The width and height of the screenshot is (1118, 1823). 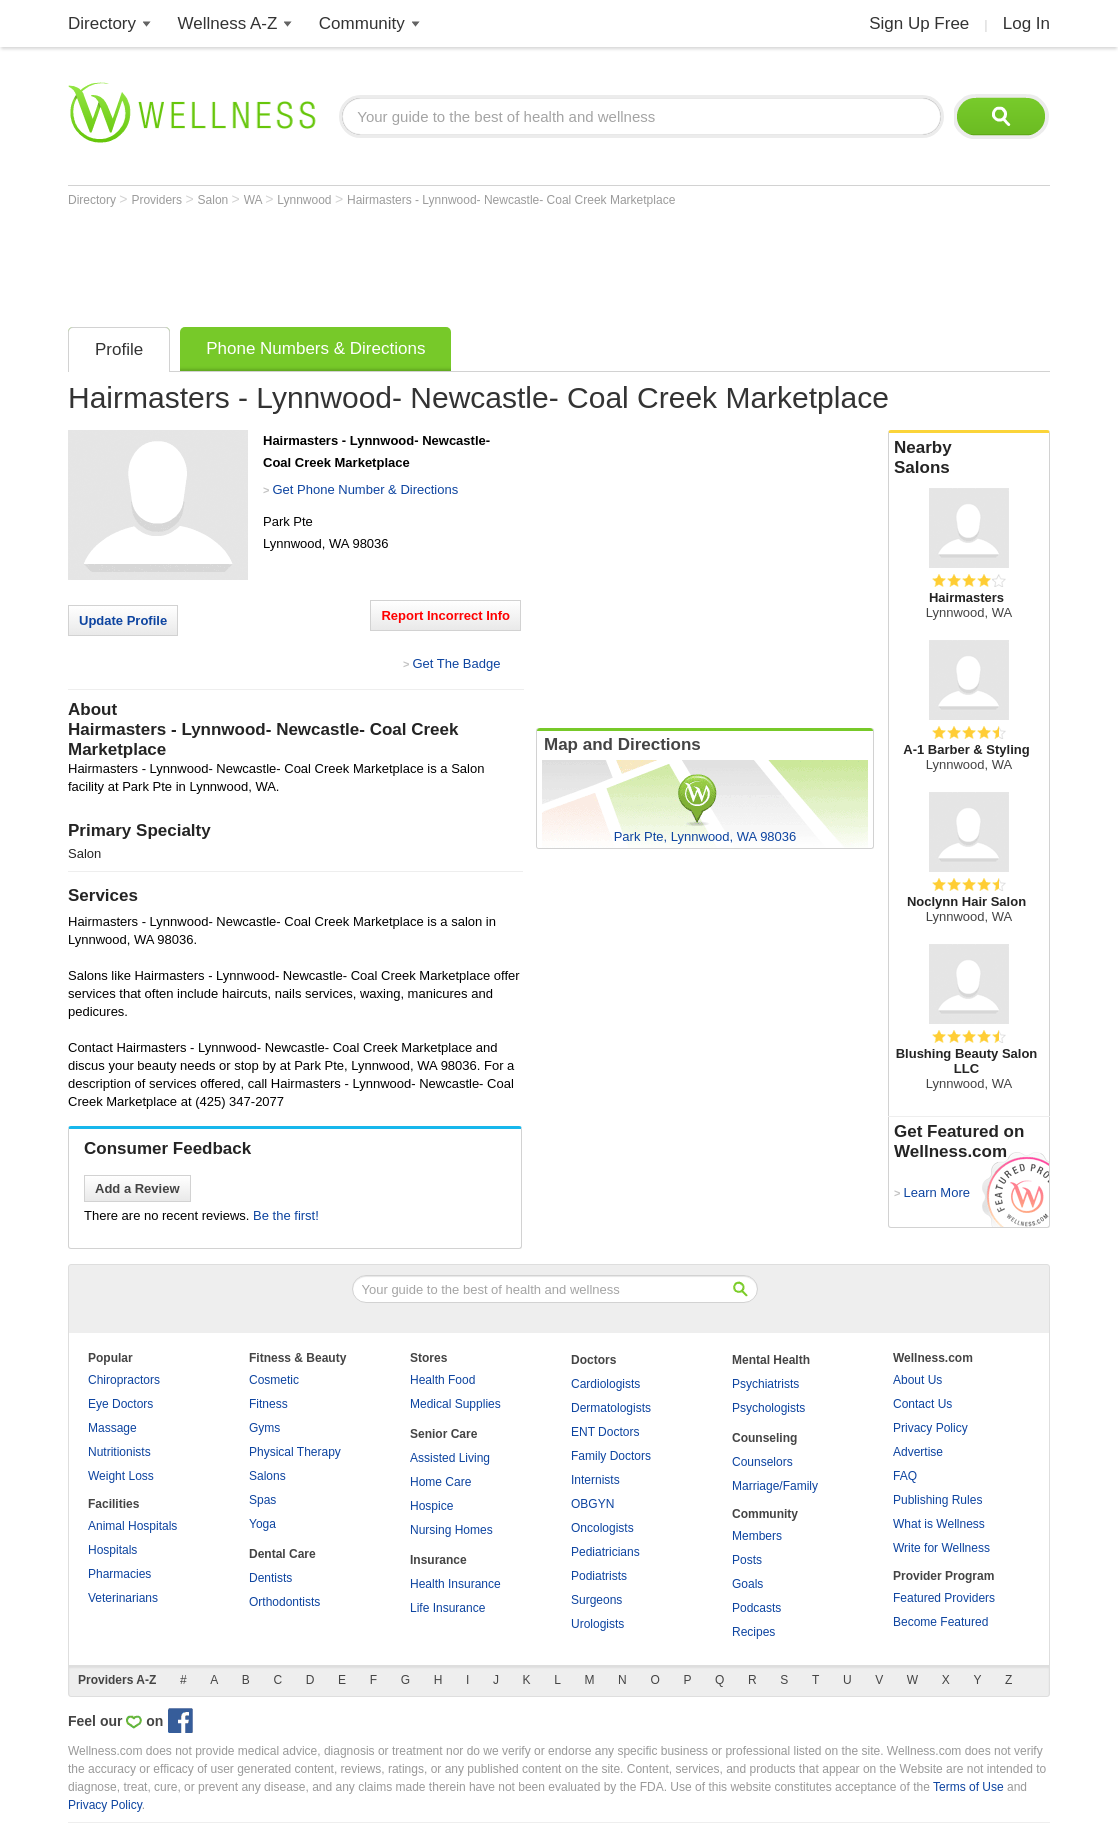 I want to click on Mental Health, so click(x=771, y=1360).